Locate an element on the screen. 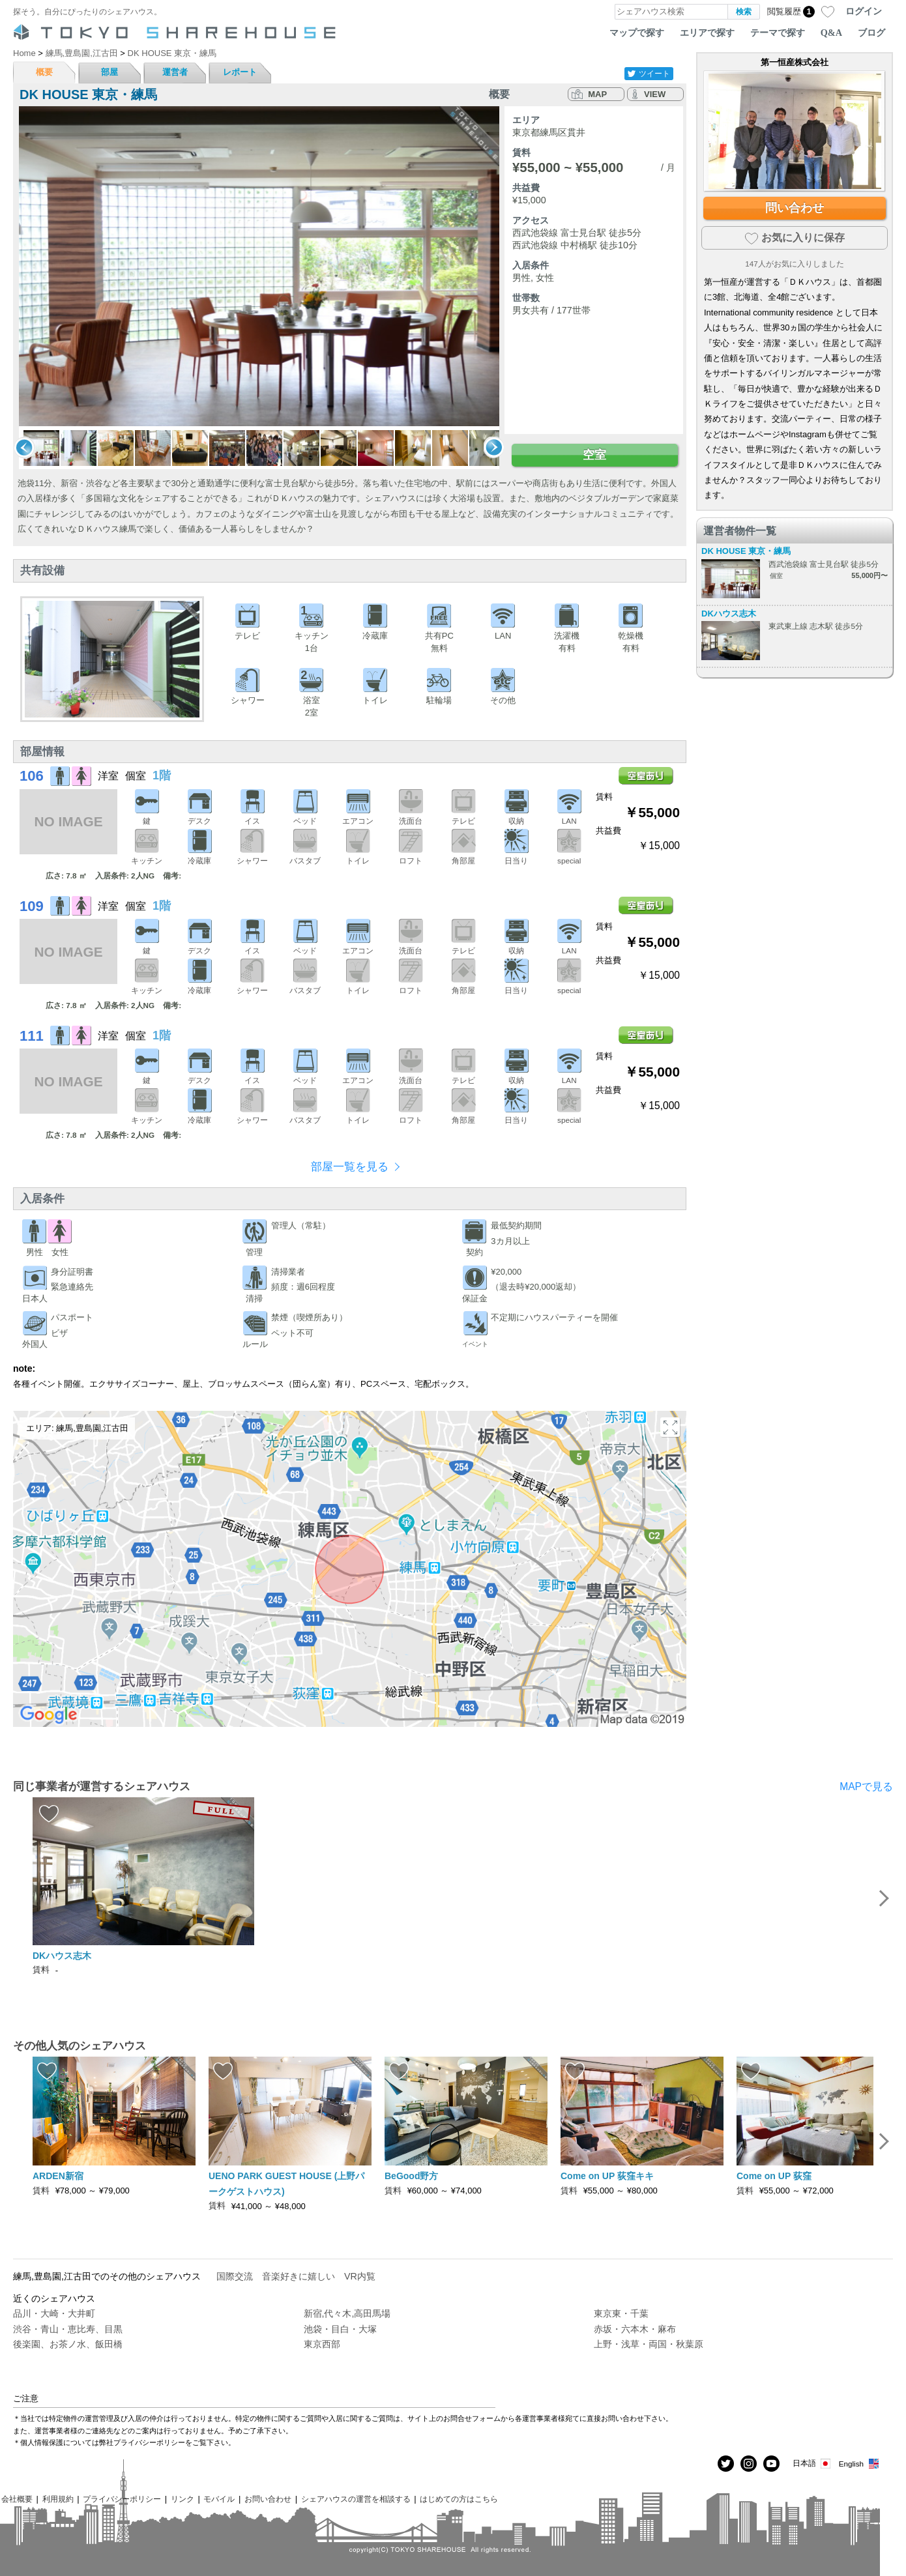 This screenshot has height=2576, width=906. MAP is located at coordinates (597, 94).